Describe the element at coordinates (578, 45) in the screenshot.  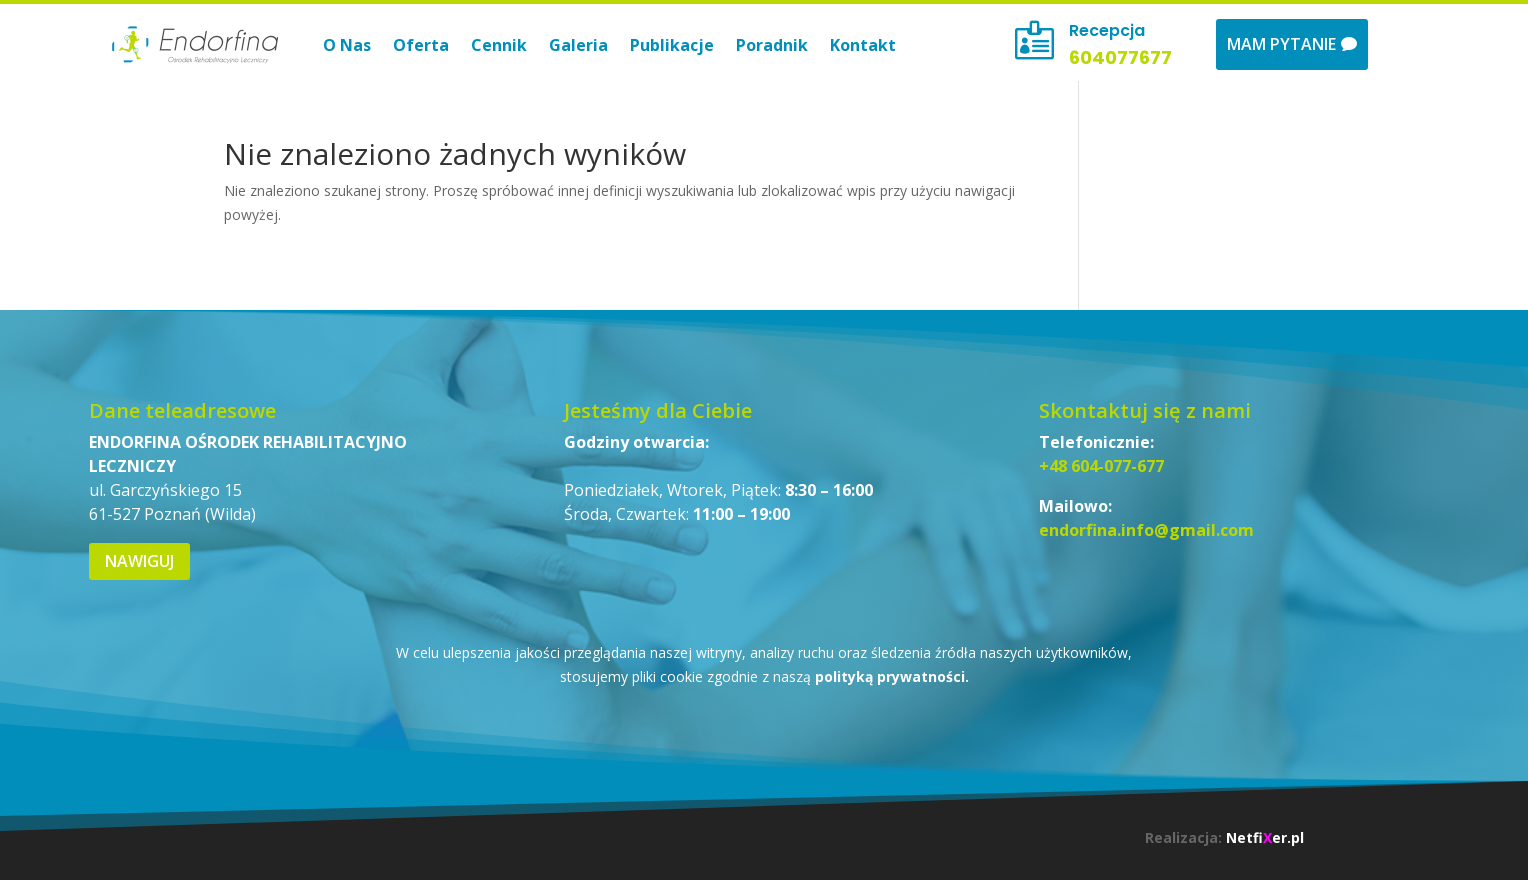
I see `Galeria` at that location.